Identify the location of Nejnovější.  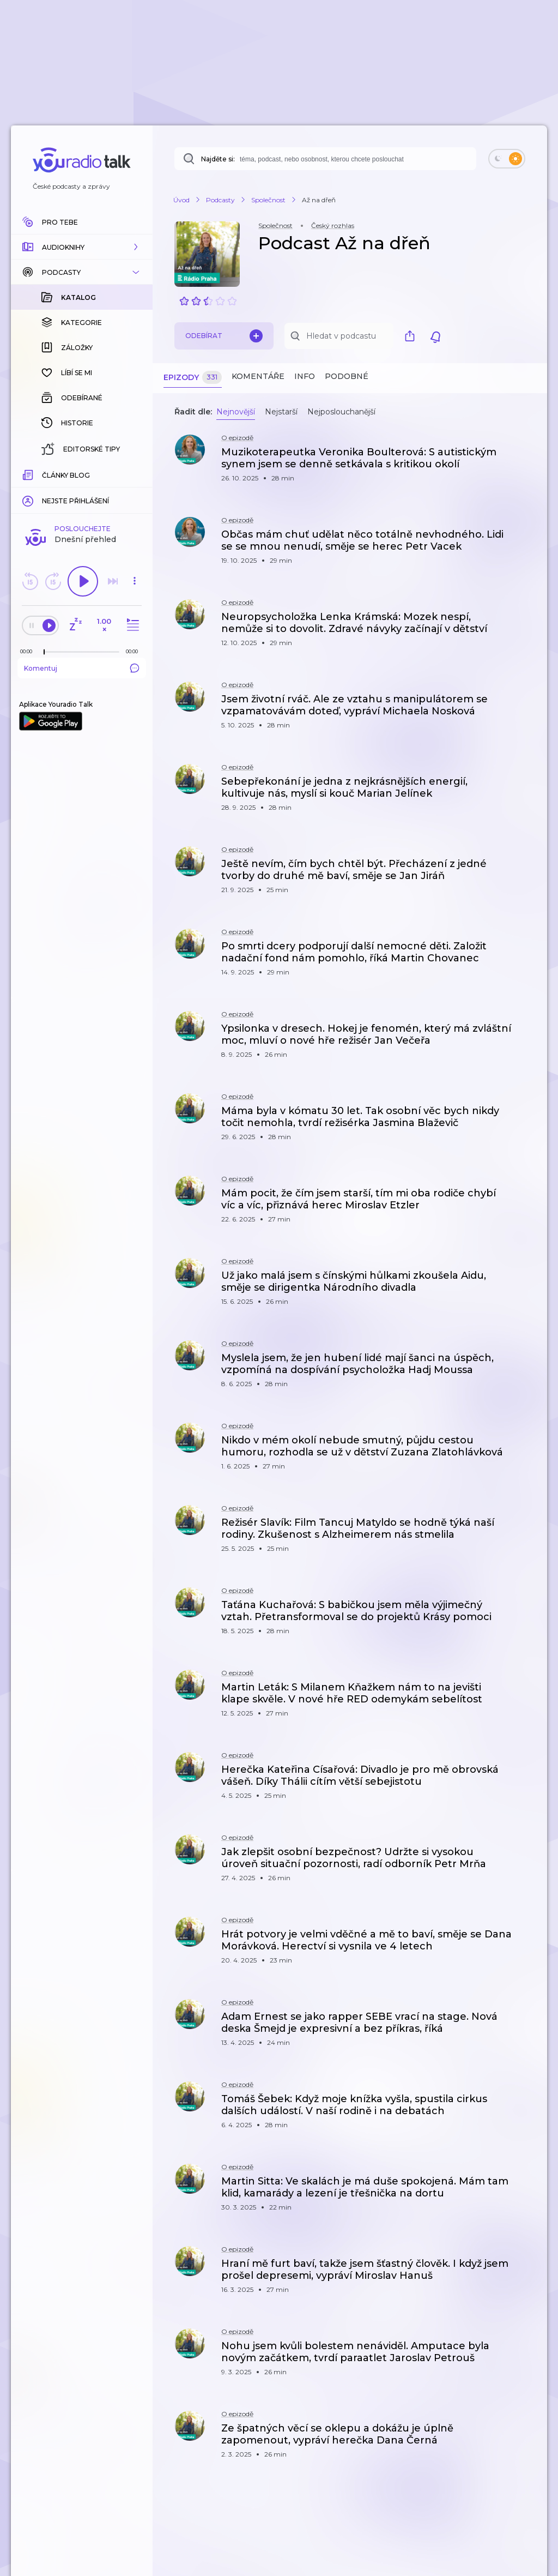
(235, 412).